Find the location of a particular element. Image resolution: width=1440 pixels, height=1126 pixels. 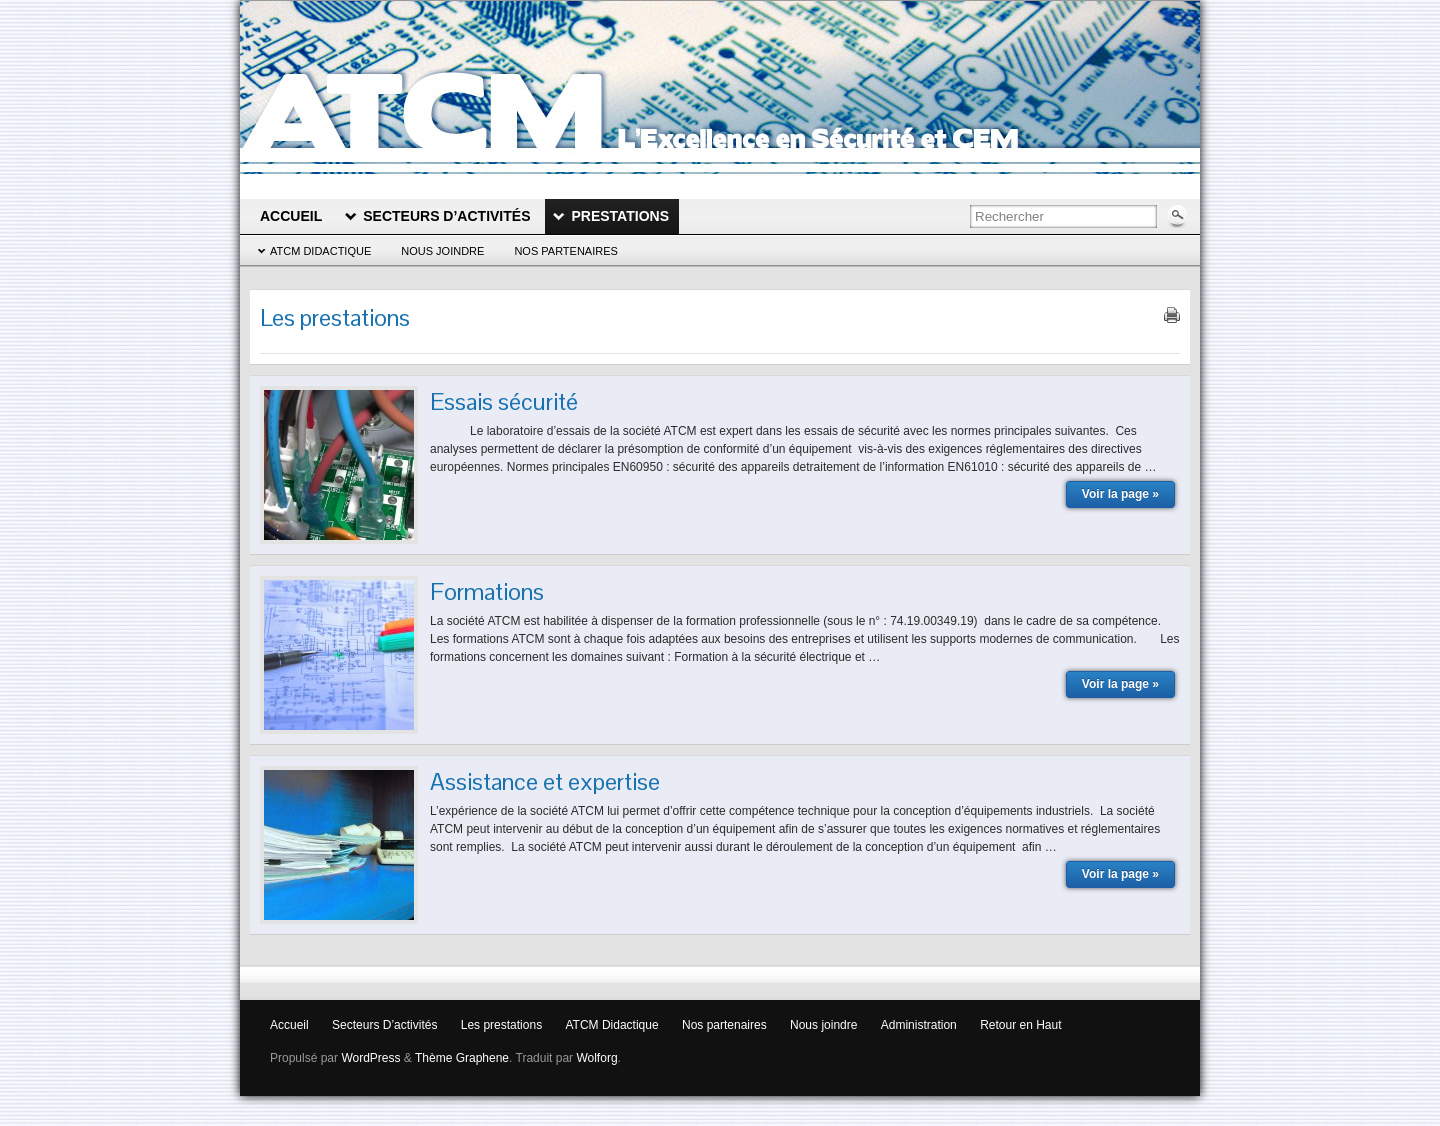

Les prestations is located at coordinates (501, 1025).